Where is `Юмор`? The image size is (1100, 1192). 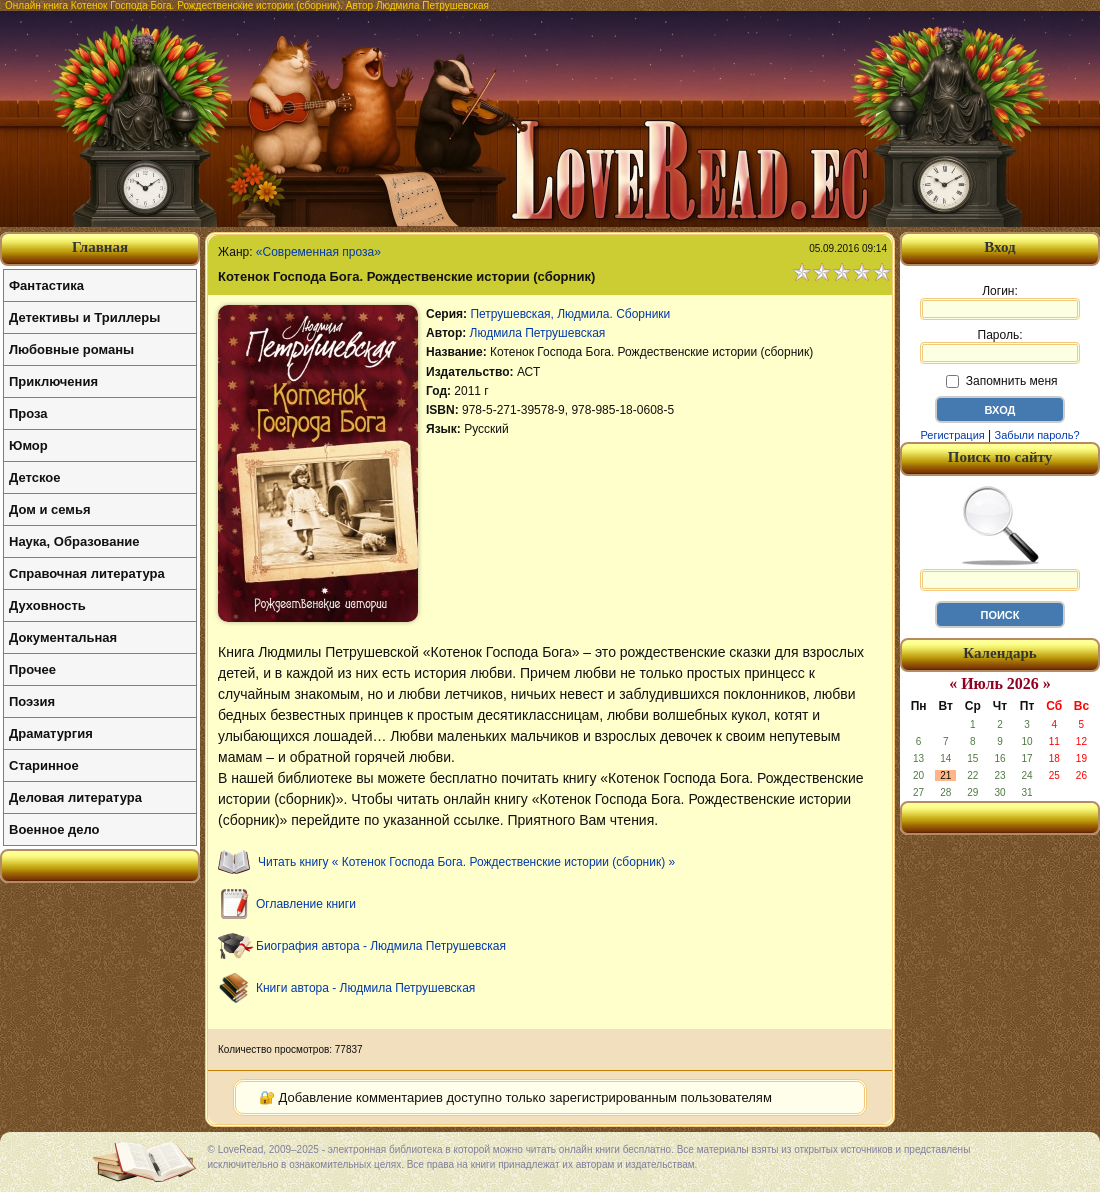 Юмор is located at coordinates (28, 445).